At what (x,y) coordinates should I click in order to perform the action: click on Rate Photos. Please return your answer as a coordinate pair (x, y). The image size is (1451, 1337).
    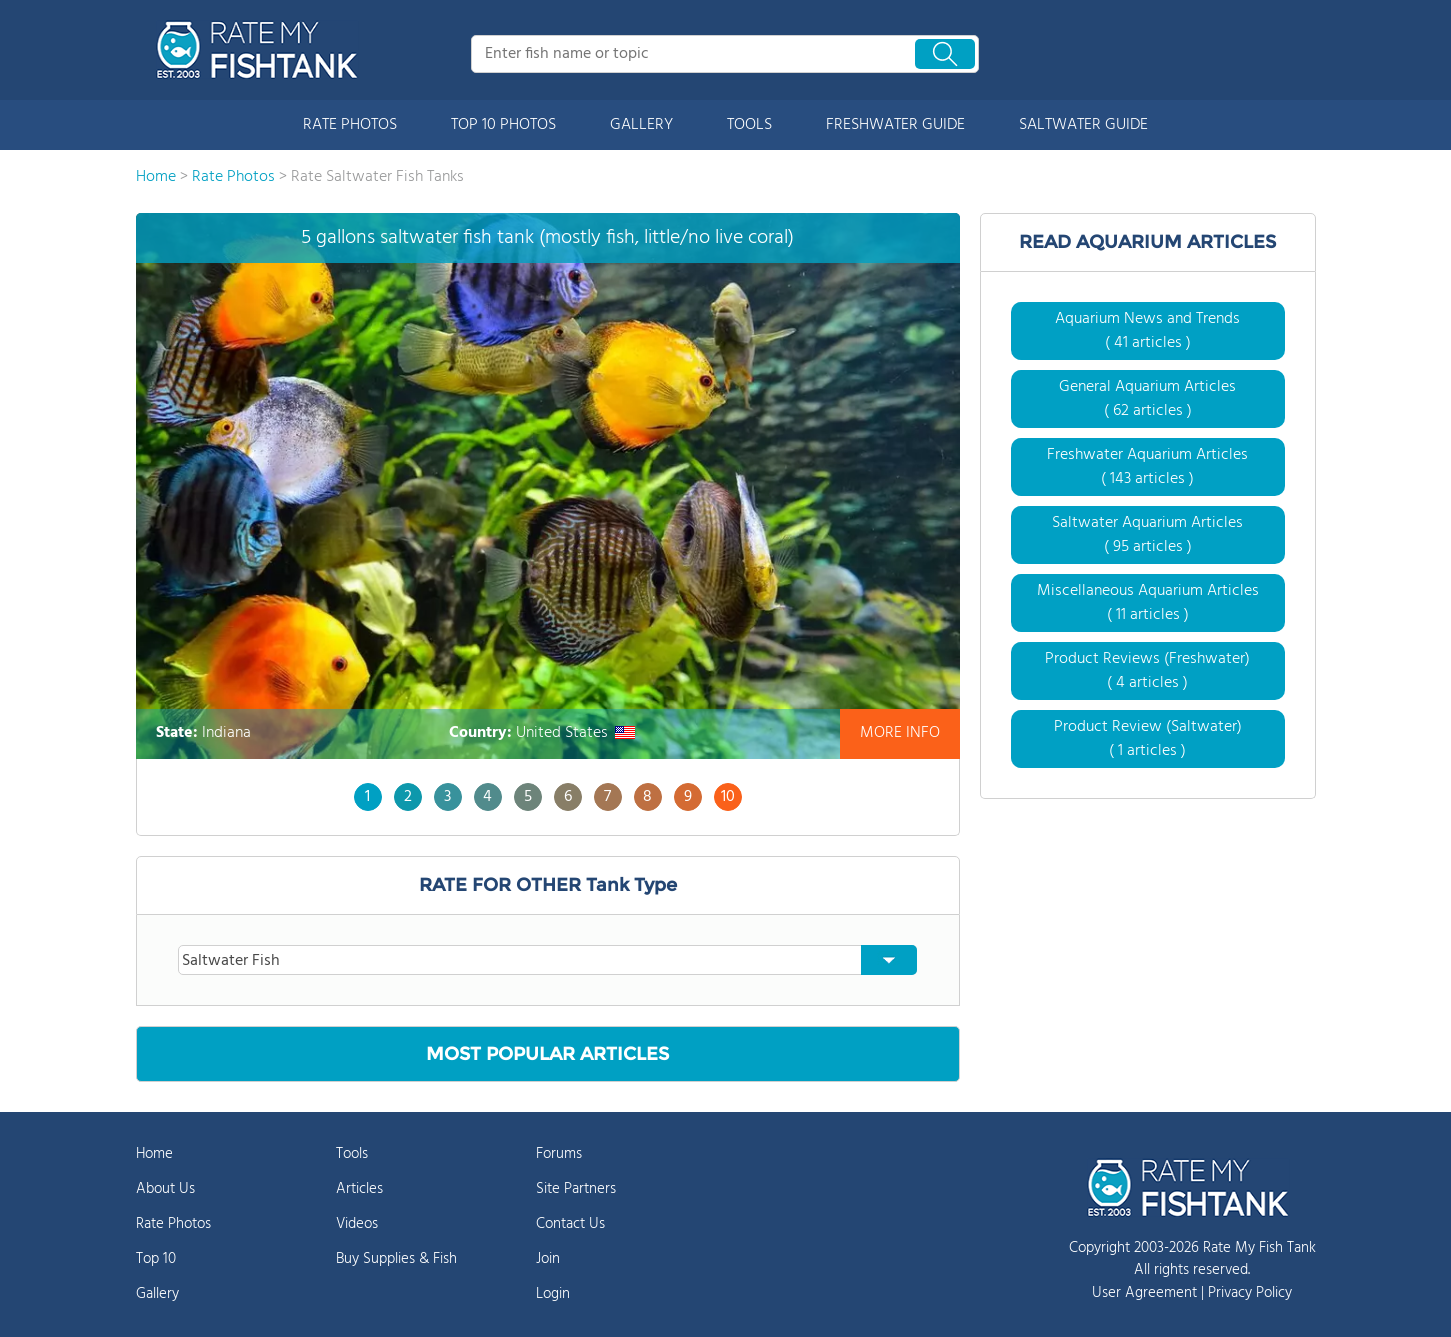
    Looking at the image, I should click on (173, 1224).